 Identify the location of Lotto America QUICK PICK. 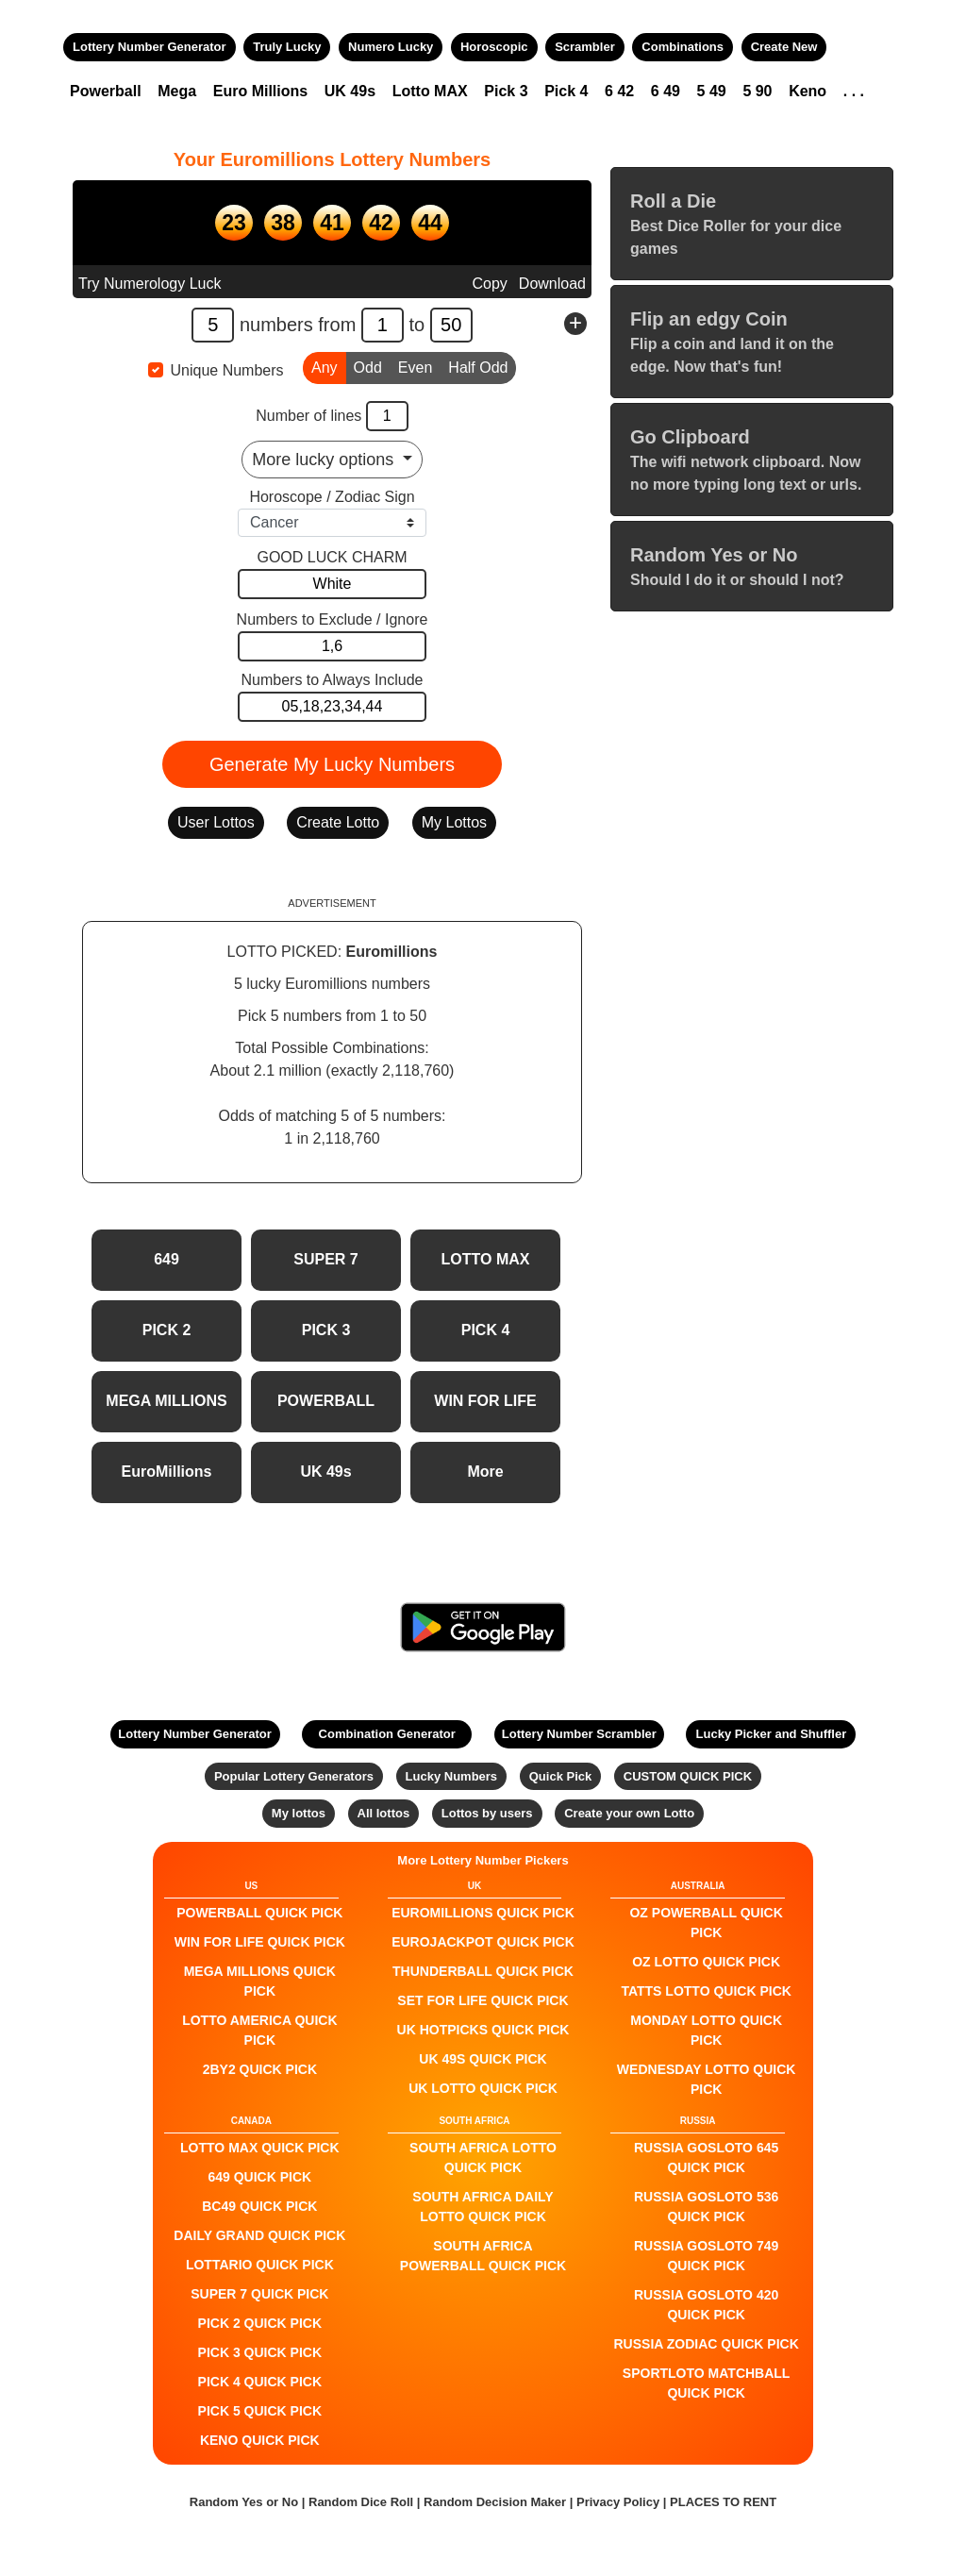
(259, 2030).